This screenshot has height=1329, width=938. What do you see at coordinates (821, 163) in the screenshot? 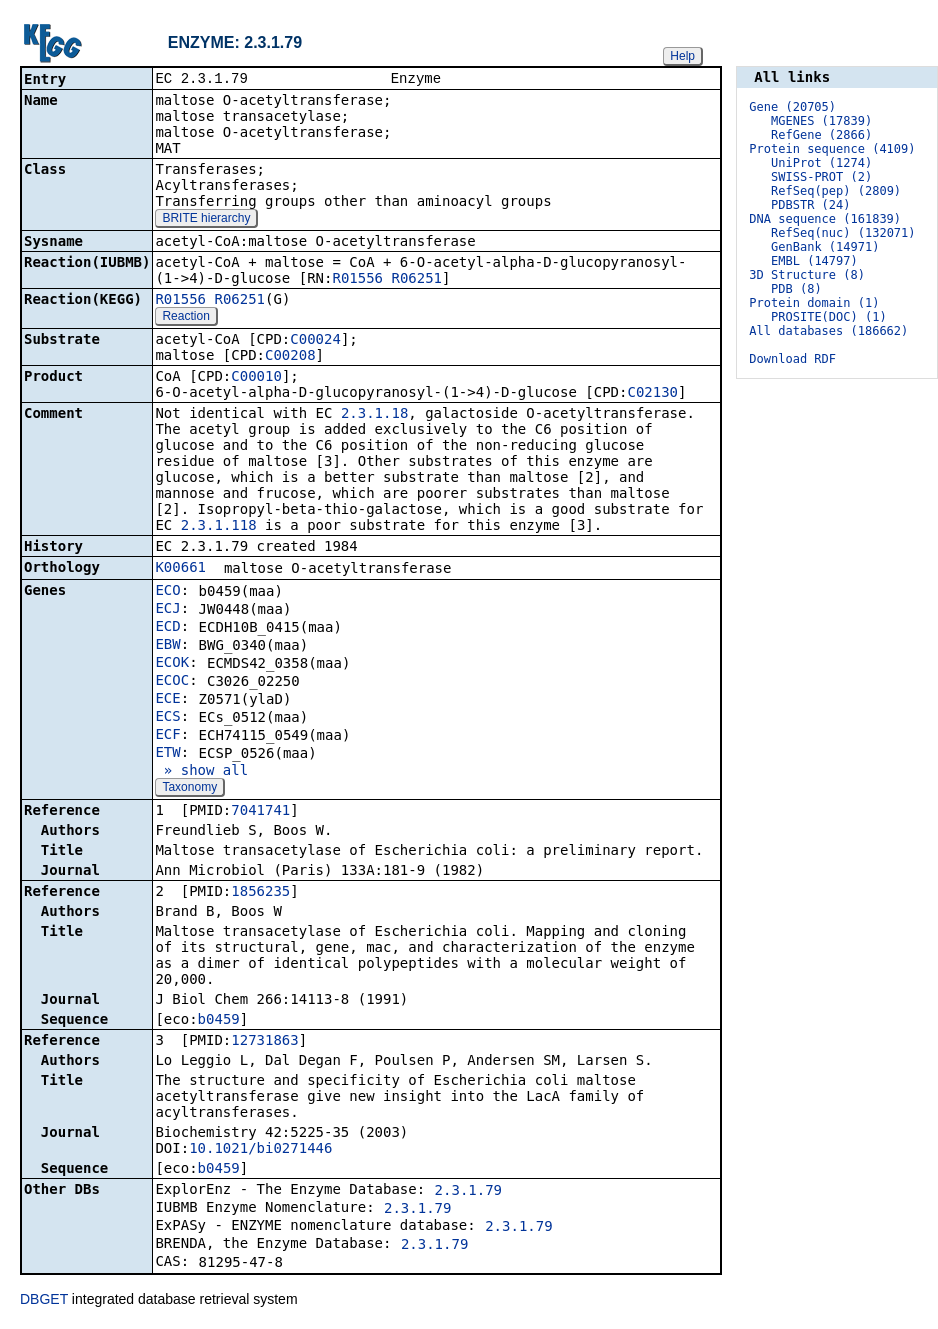
I see `UniProt (1274)` at bounding box center [821, 163].